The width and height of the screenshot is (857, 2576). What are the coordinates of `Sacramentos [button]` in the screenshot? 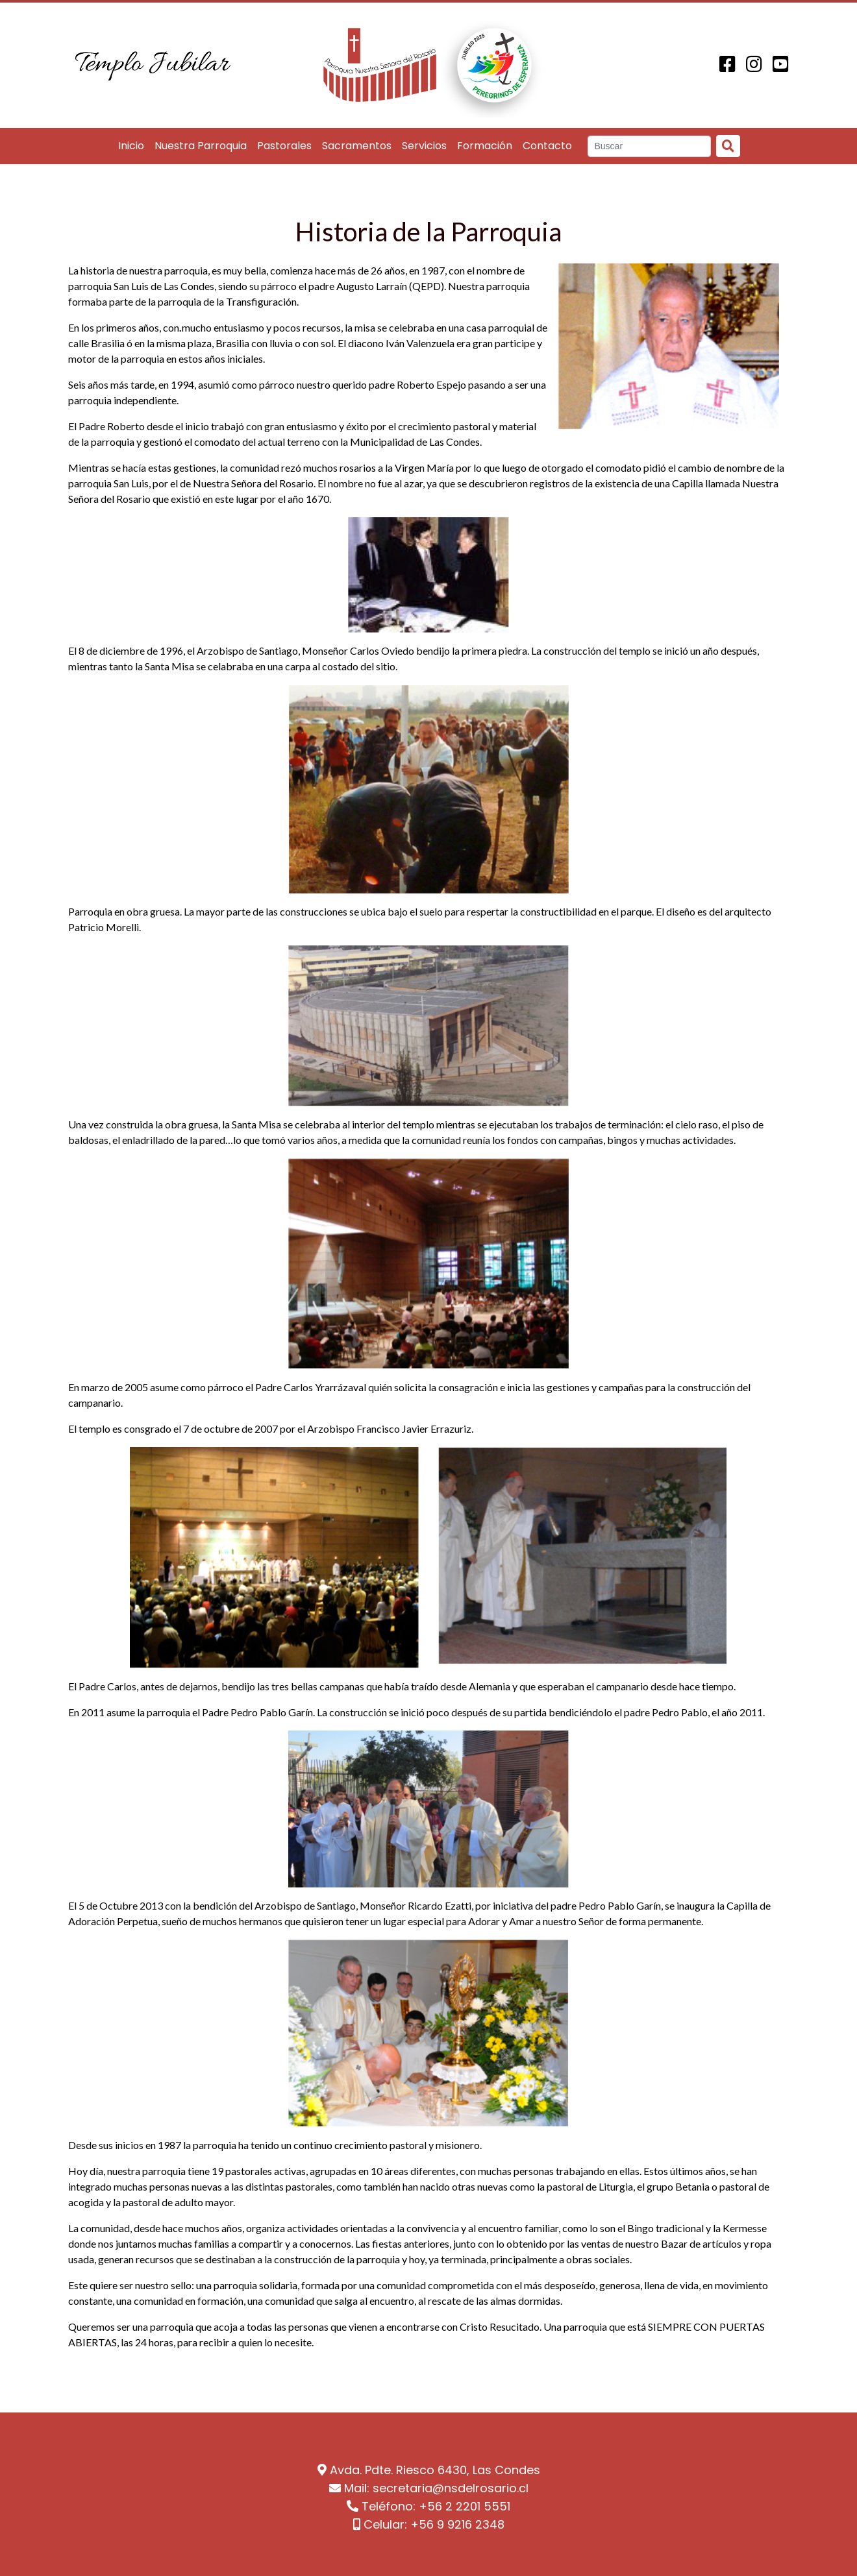 It's located at (356, 145).